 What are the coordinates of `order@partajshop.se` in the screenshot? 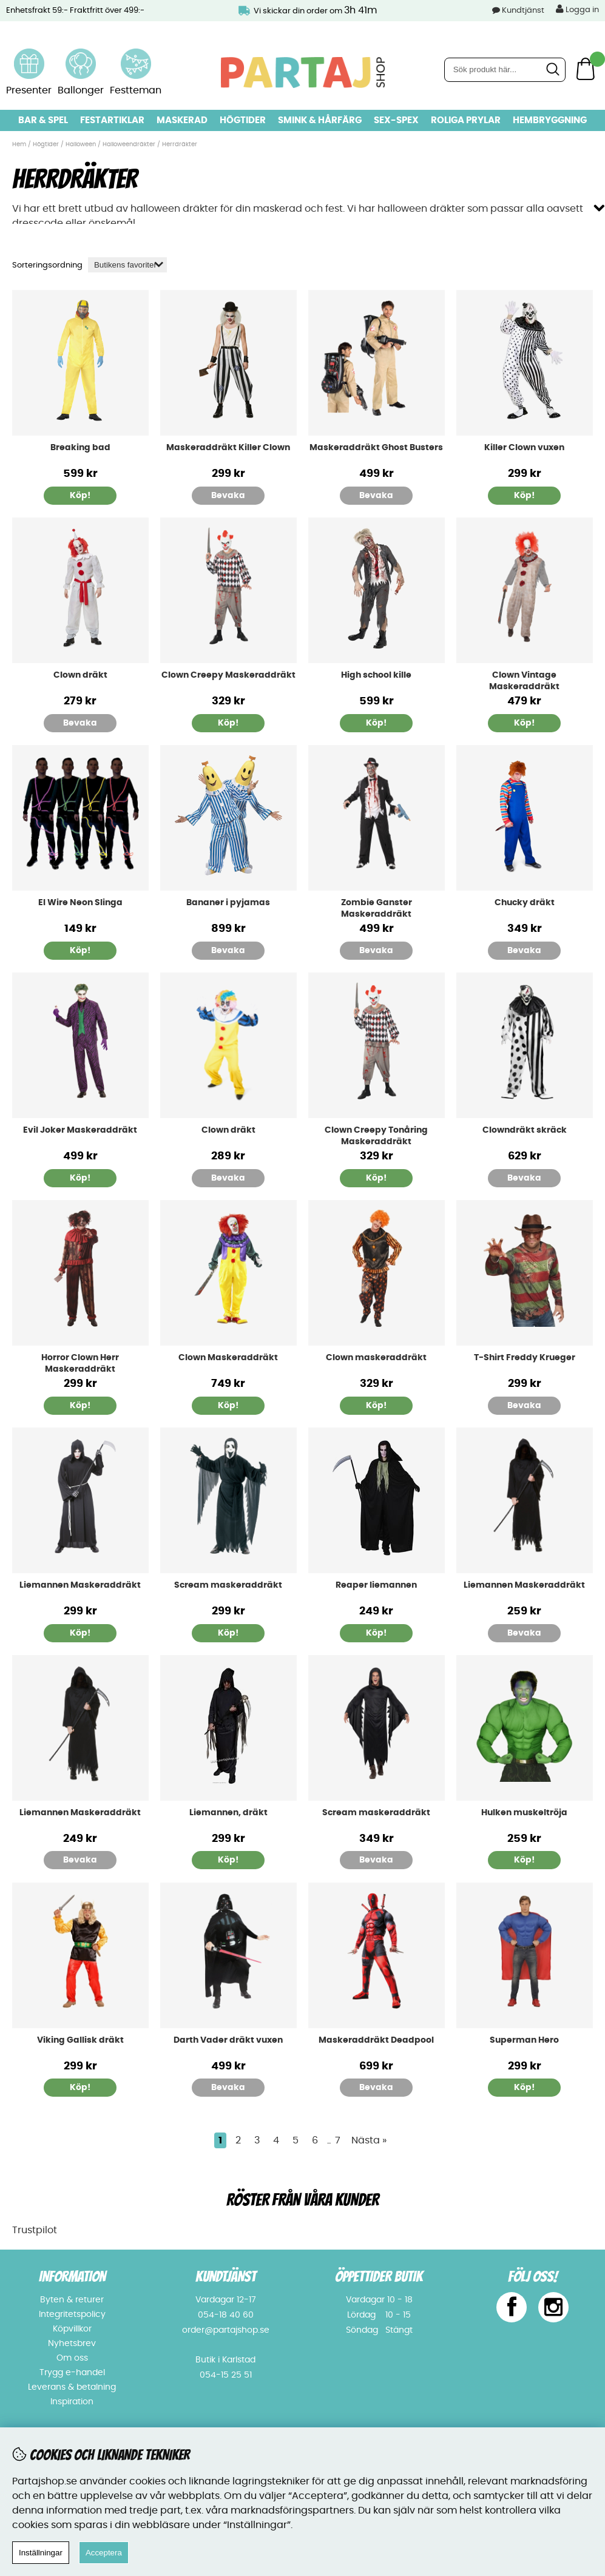 It's located at (225, 2330).